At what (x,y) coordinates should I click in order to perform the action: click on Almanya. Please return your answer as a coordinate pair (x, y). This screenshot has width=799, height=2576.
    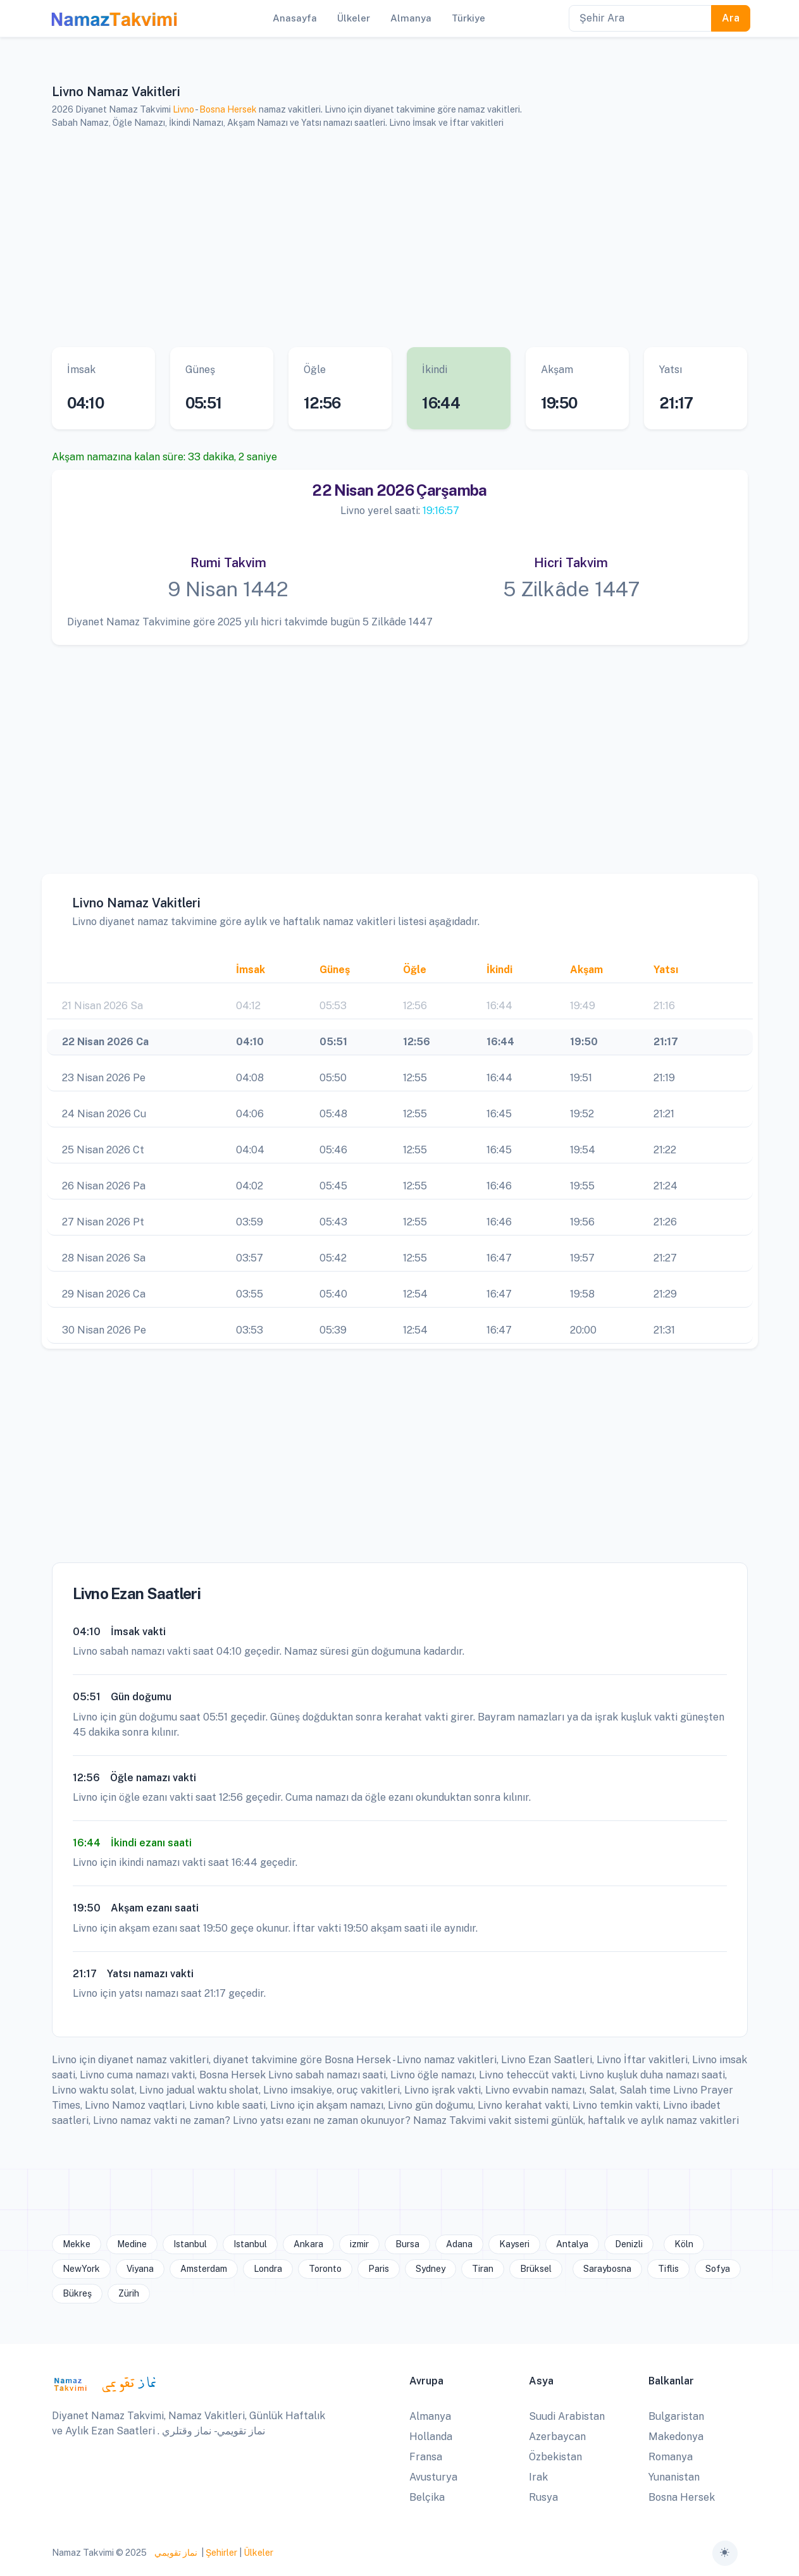
    Looking at the image, I should click on (430, 2416).